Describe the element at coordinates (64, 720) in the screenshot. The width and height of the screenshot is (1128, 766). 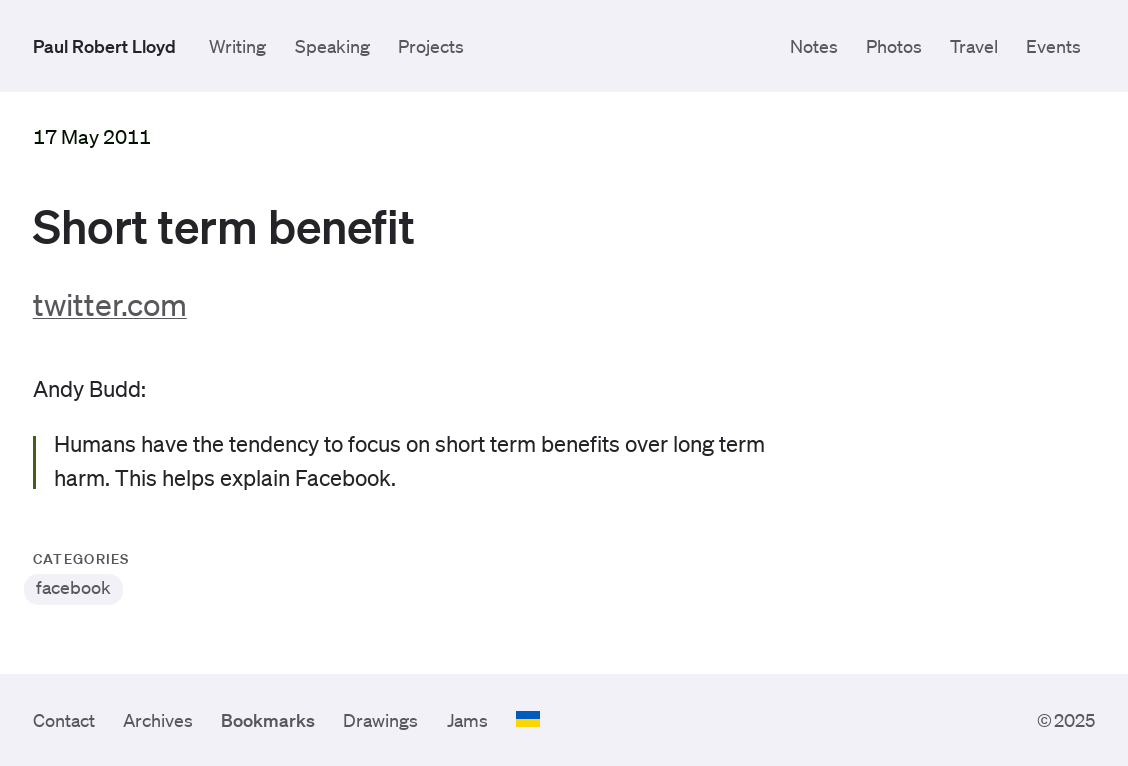
I see `Contact` at that location.